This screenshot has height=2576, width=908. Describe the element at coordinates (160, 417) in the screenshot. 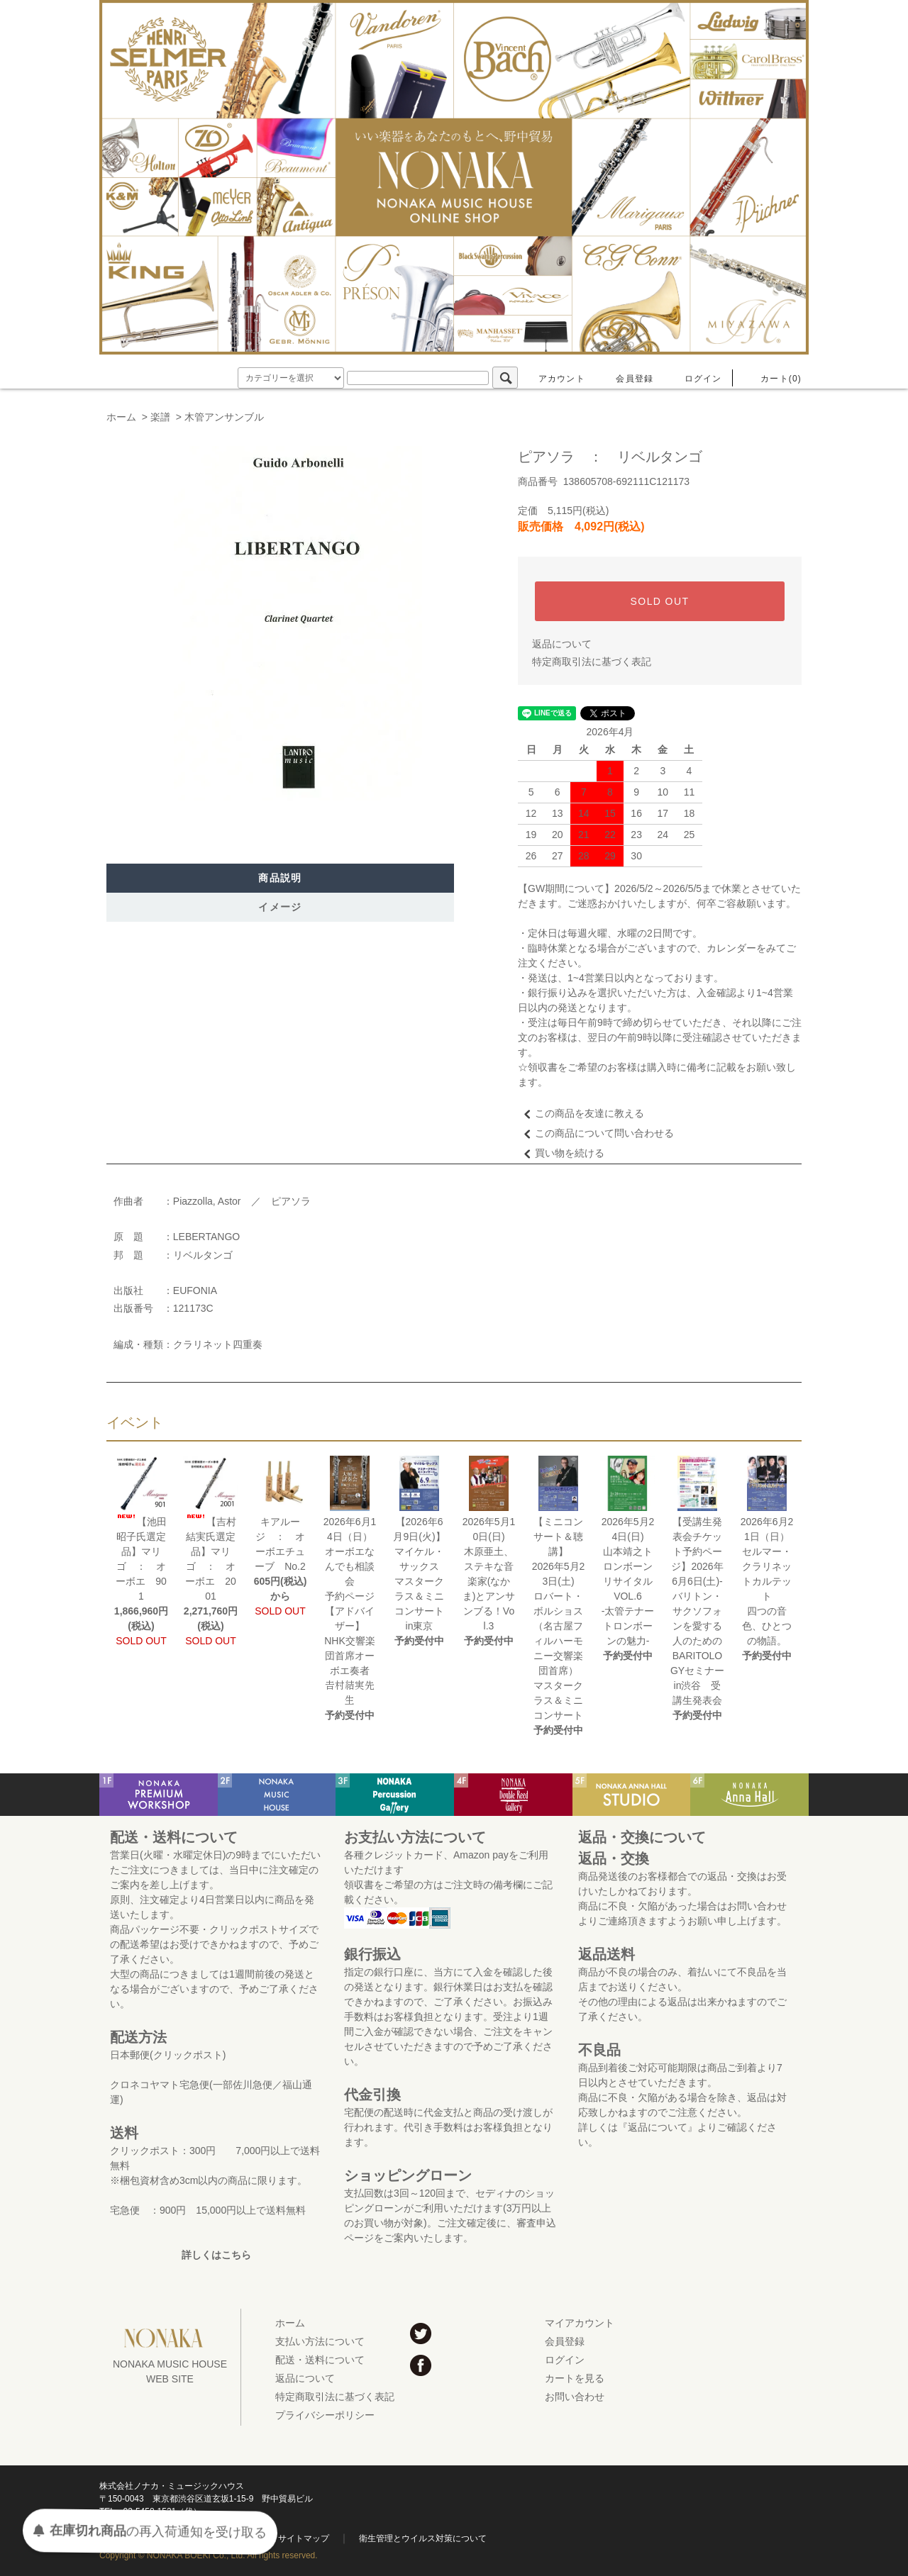

I see `楽譜` at that location.